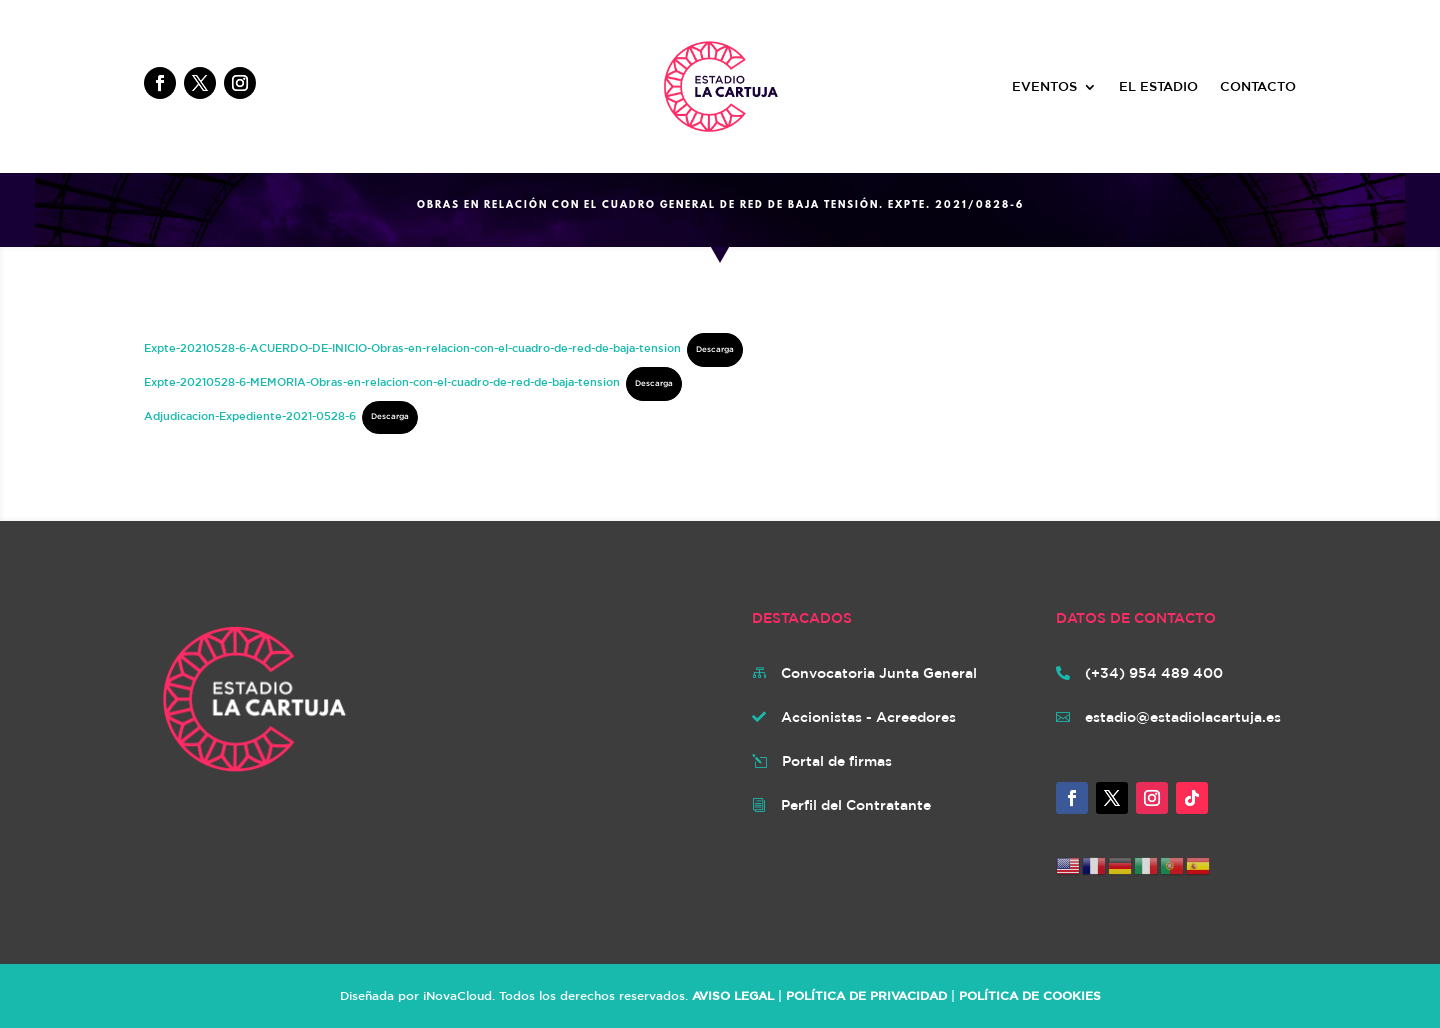  What do you see at coordinates (1158, 87) in the screenshot?
I see `EL ESTADIO` at bounding box center [1158, 87].